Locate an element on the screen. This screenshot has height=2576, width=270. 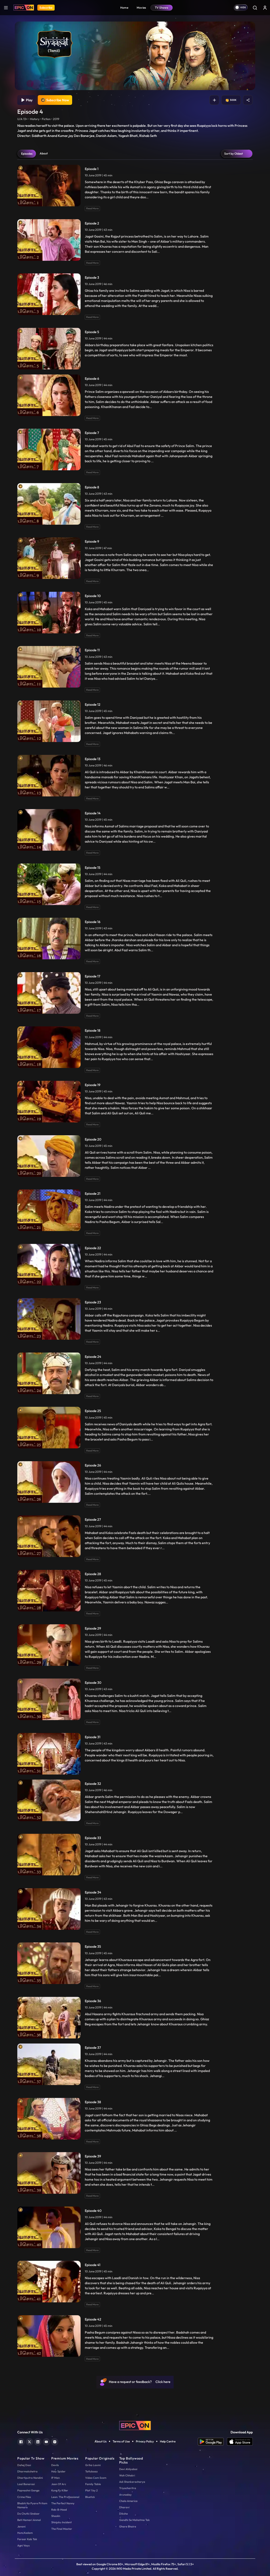
Griha Laxmi is located at coordinates (93, 2465).